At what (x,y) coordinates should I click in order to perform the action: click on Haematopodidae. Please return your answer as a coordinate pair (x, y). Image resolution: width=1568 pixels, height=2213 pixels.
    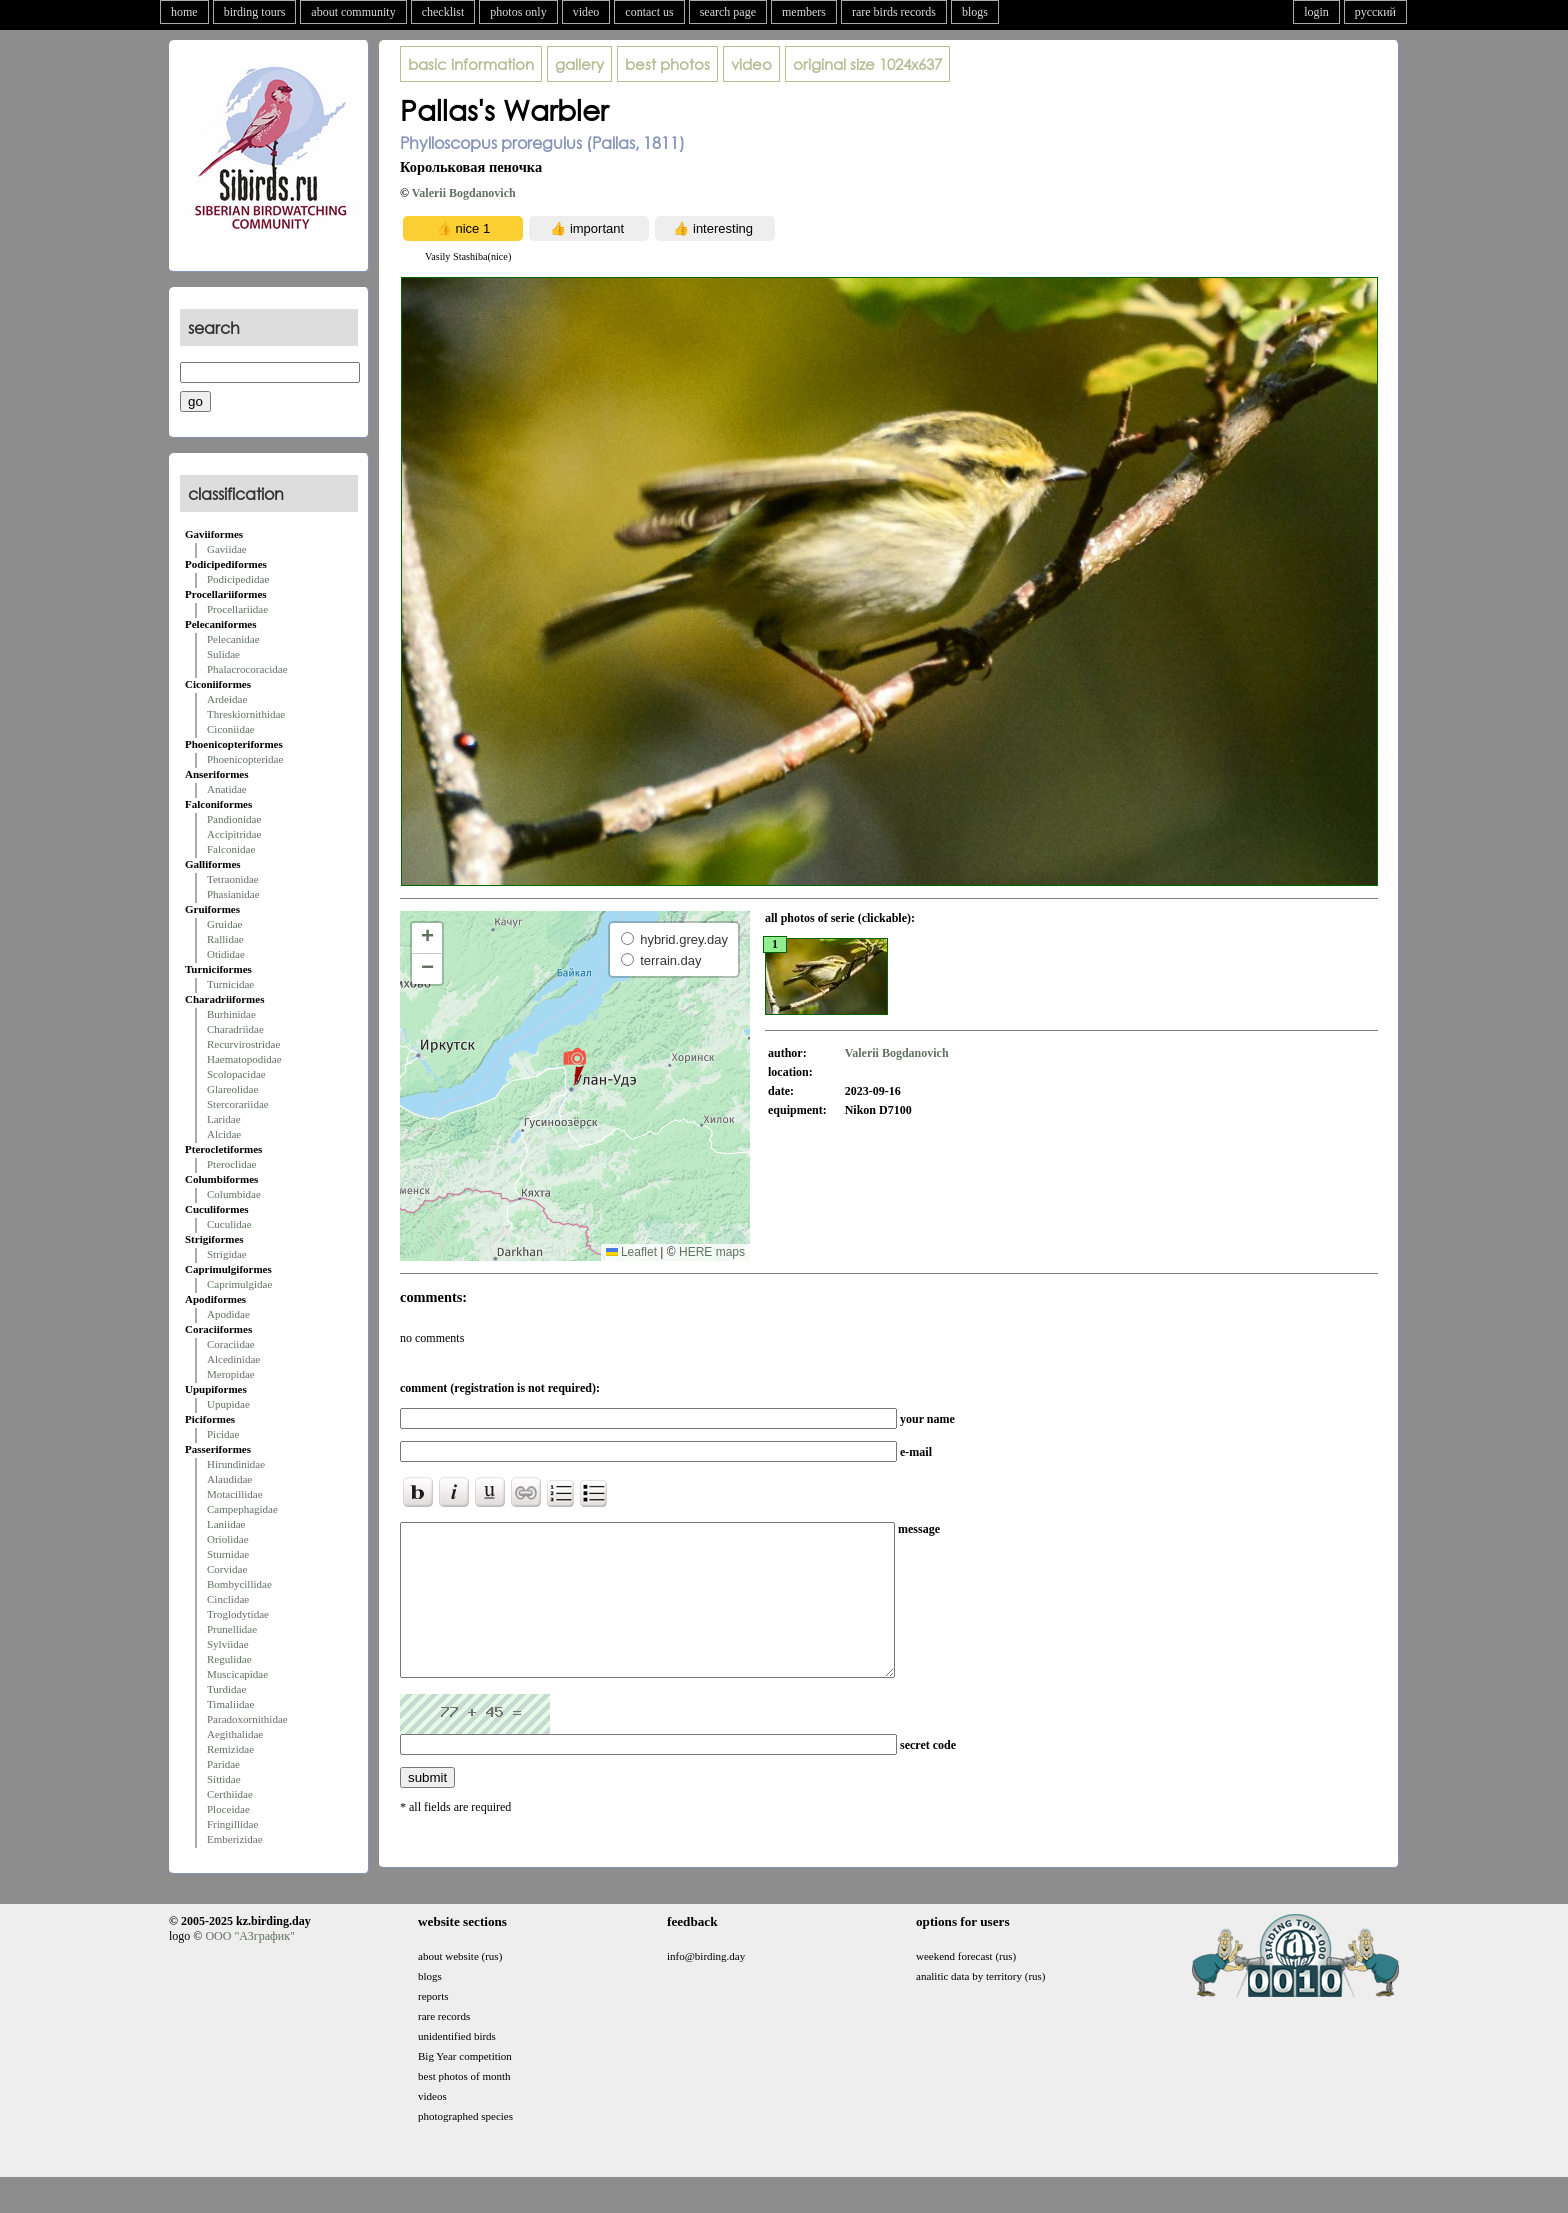
    Looking at the image, I should click on (244, 1059).